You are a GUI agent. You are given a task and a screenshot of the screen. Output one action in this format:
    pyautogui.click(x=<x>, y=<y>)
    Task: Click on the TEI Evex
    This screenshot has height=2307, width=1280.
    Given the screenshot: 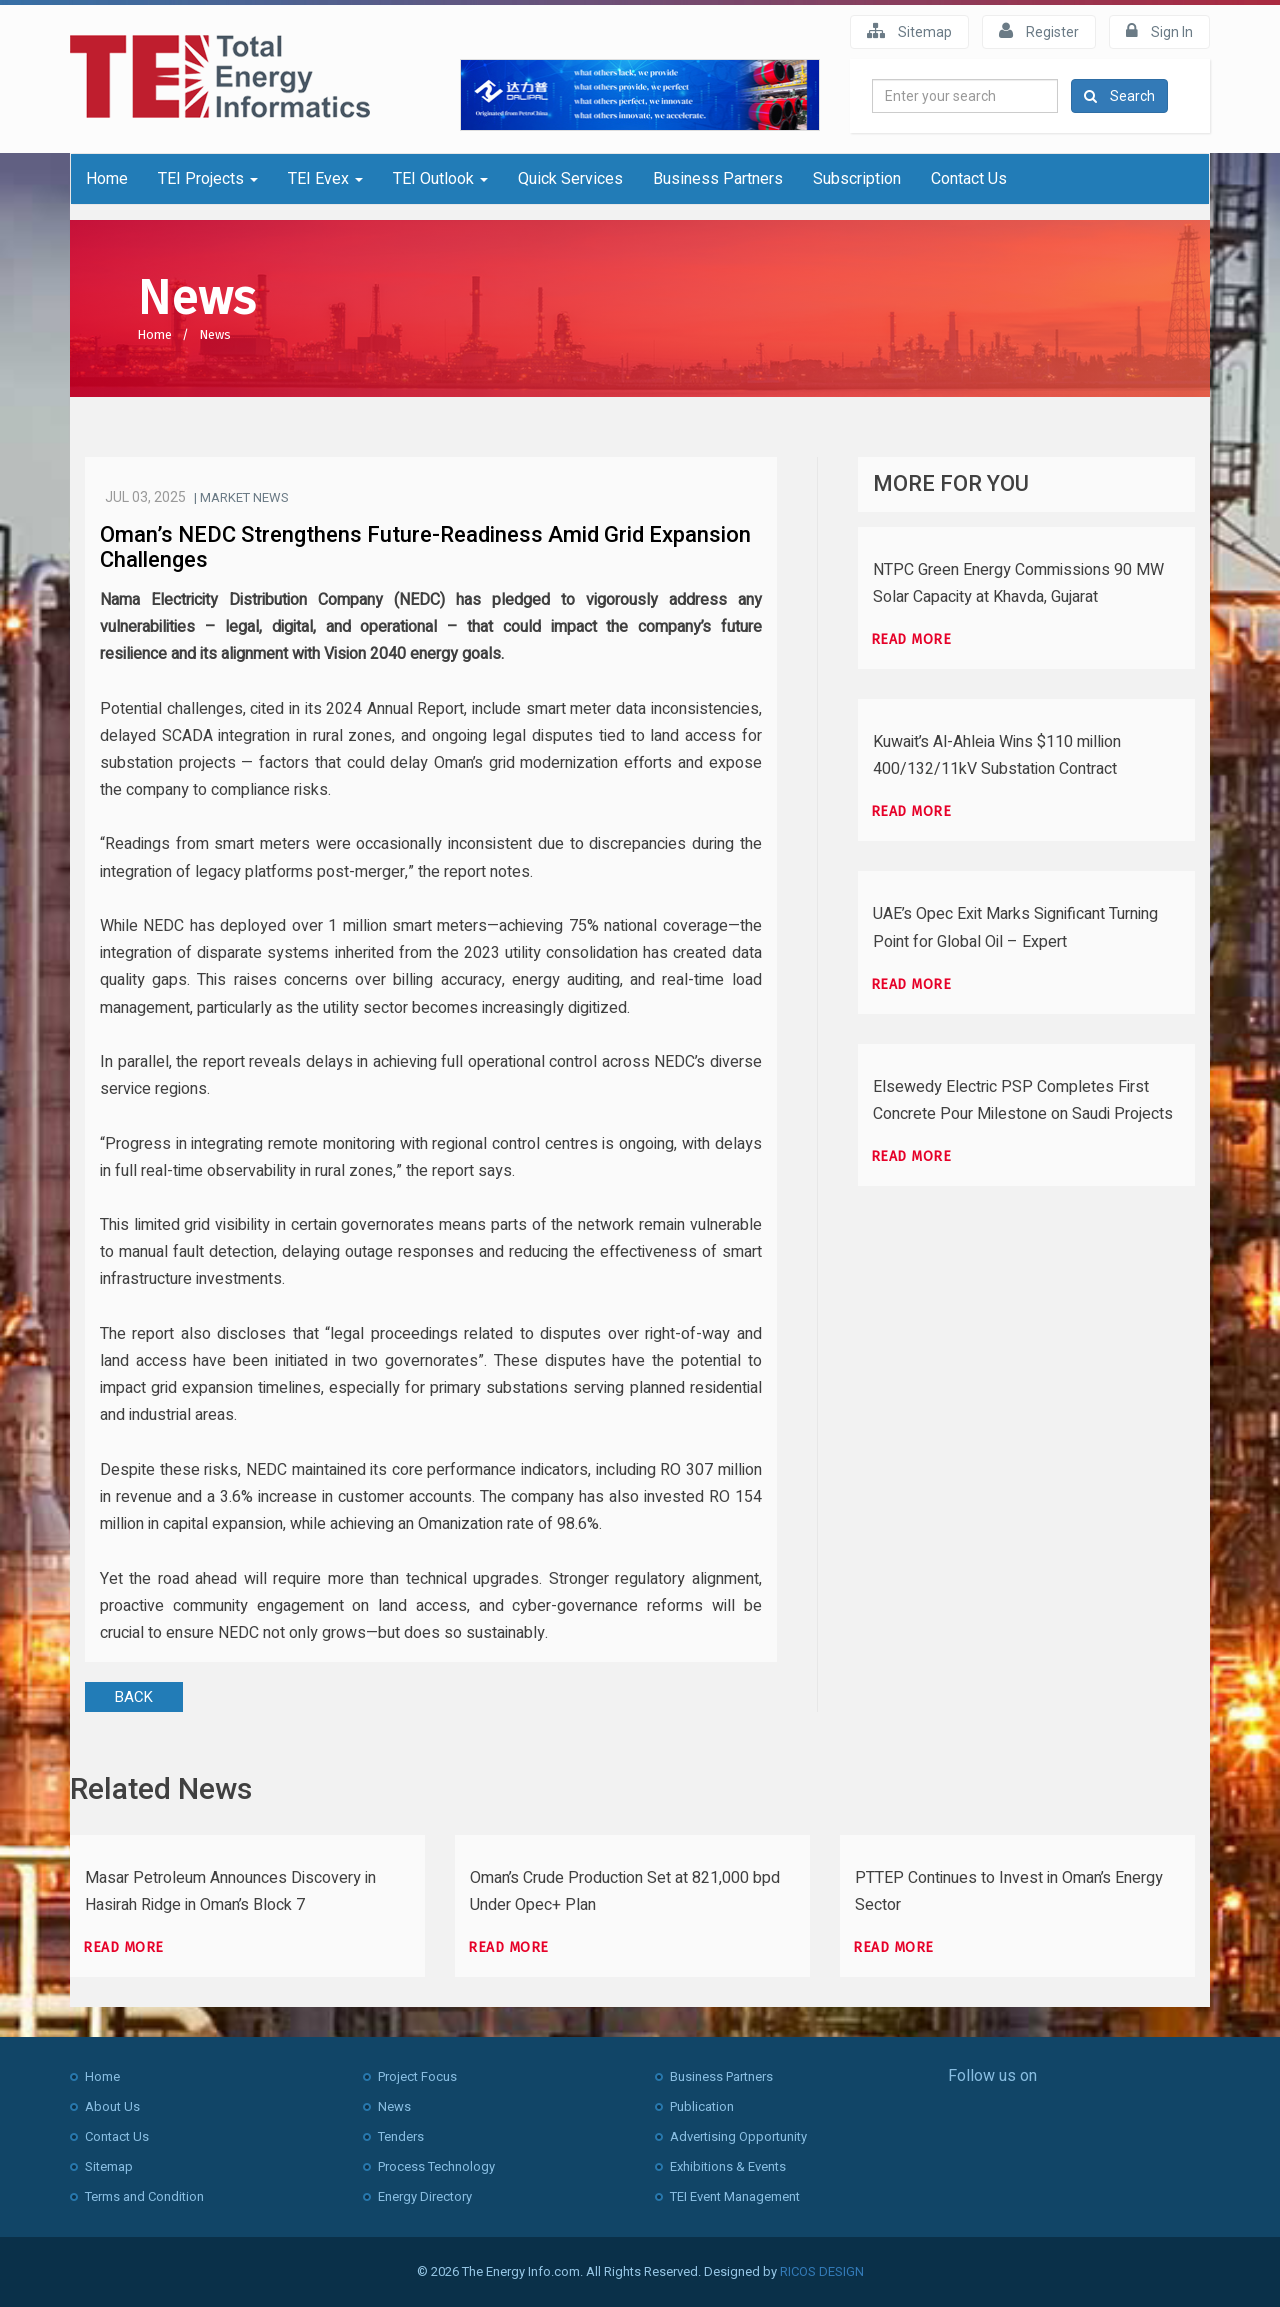 What is the action you would take?
    pyautogui.click(x=325, y=178)
    